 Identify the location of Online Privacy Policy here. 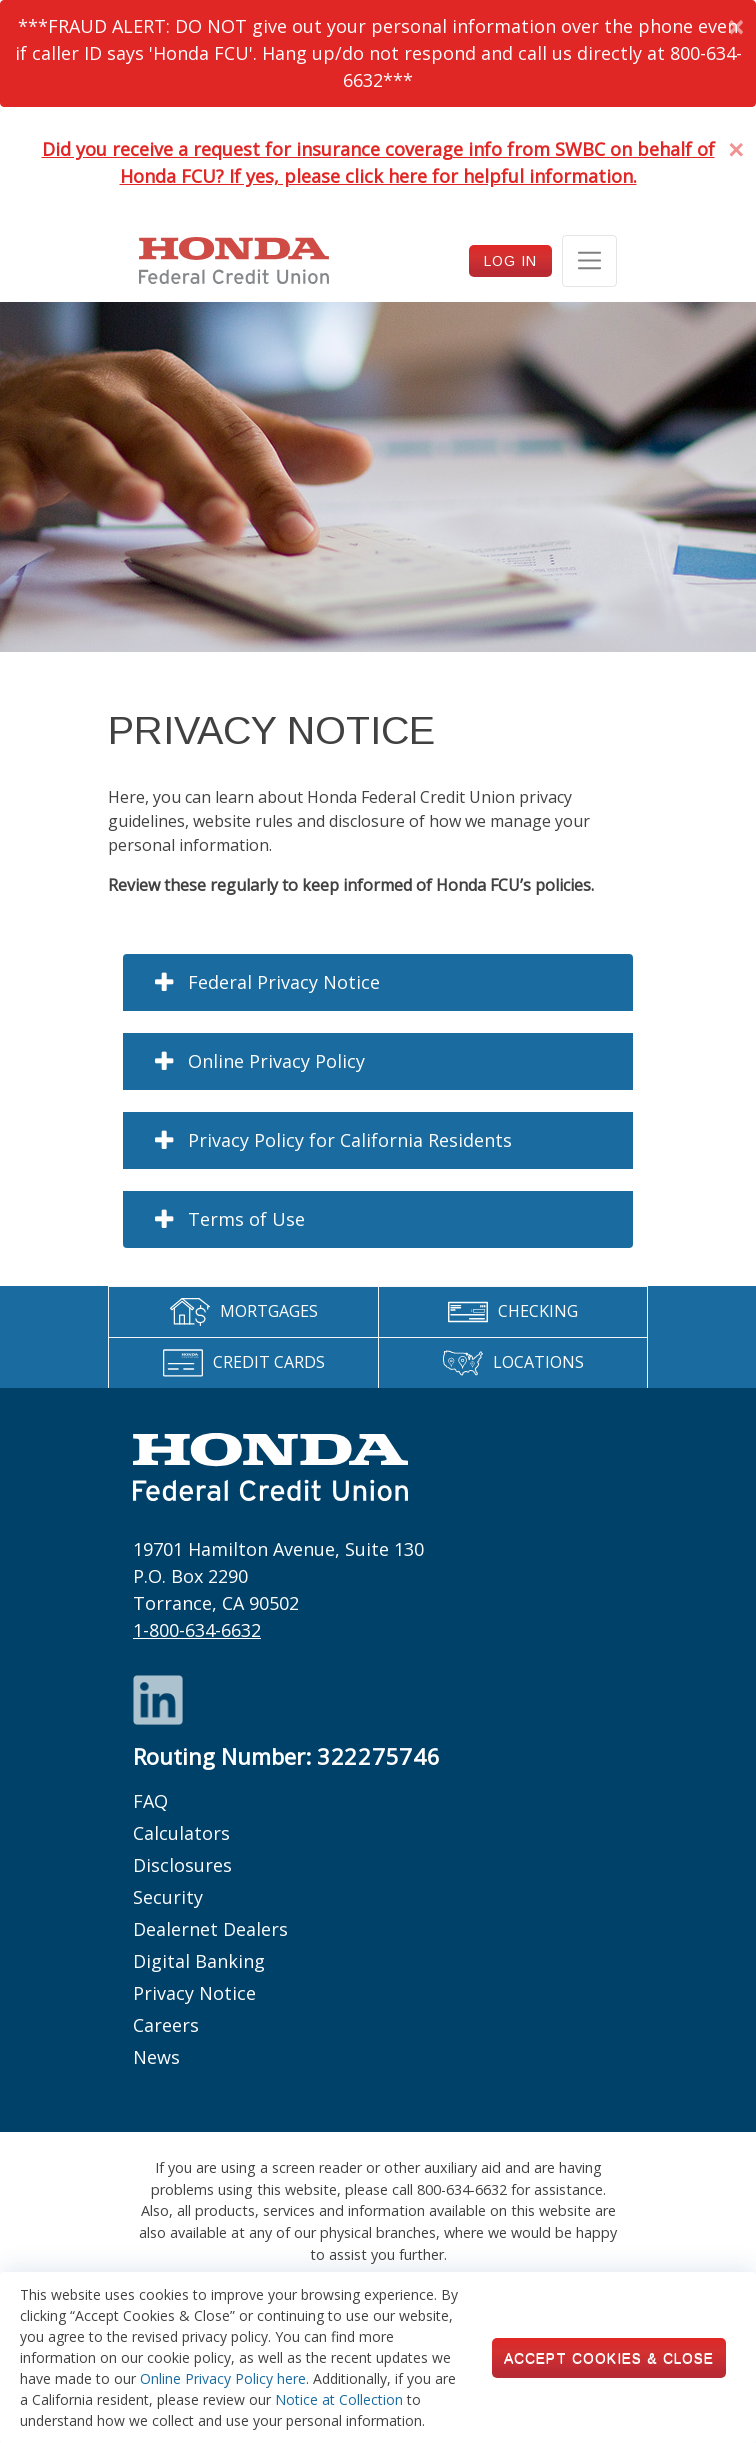
(223, 2378).